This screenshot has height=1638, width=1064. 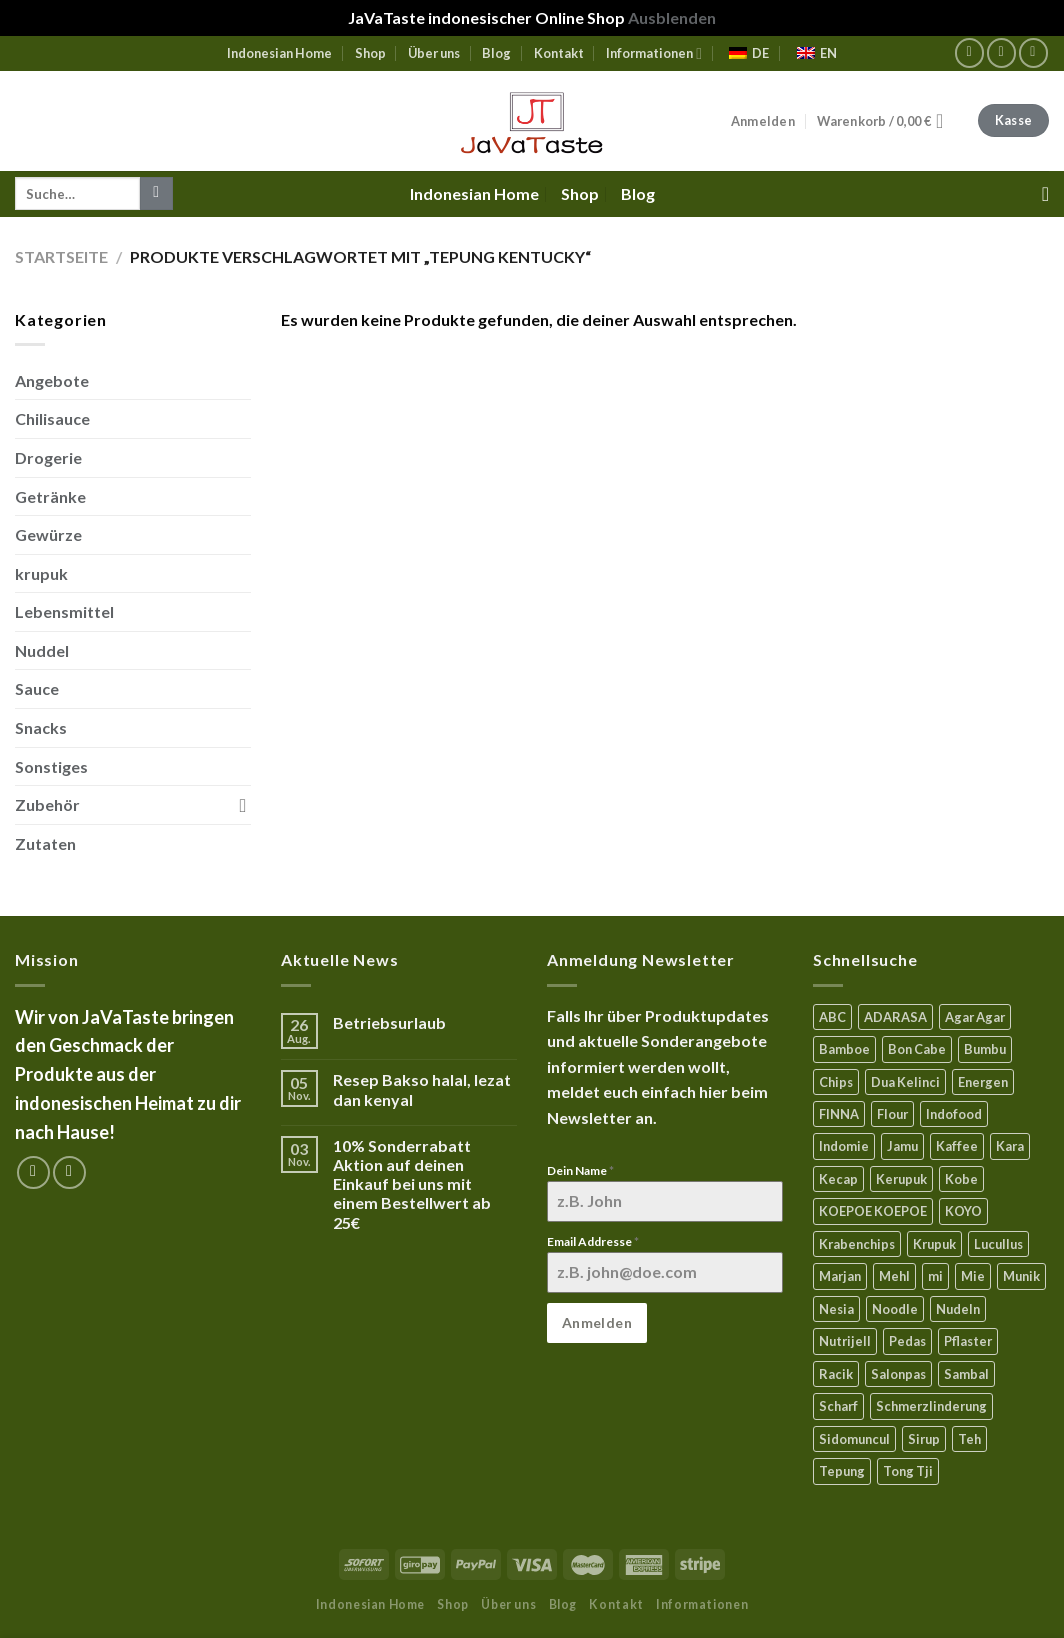 What do you see at coordinates (37, 688) in the screenshot?
I see `Sauce` at bounding box center [37, 688].